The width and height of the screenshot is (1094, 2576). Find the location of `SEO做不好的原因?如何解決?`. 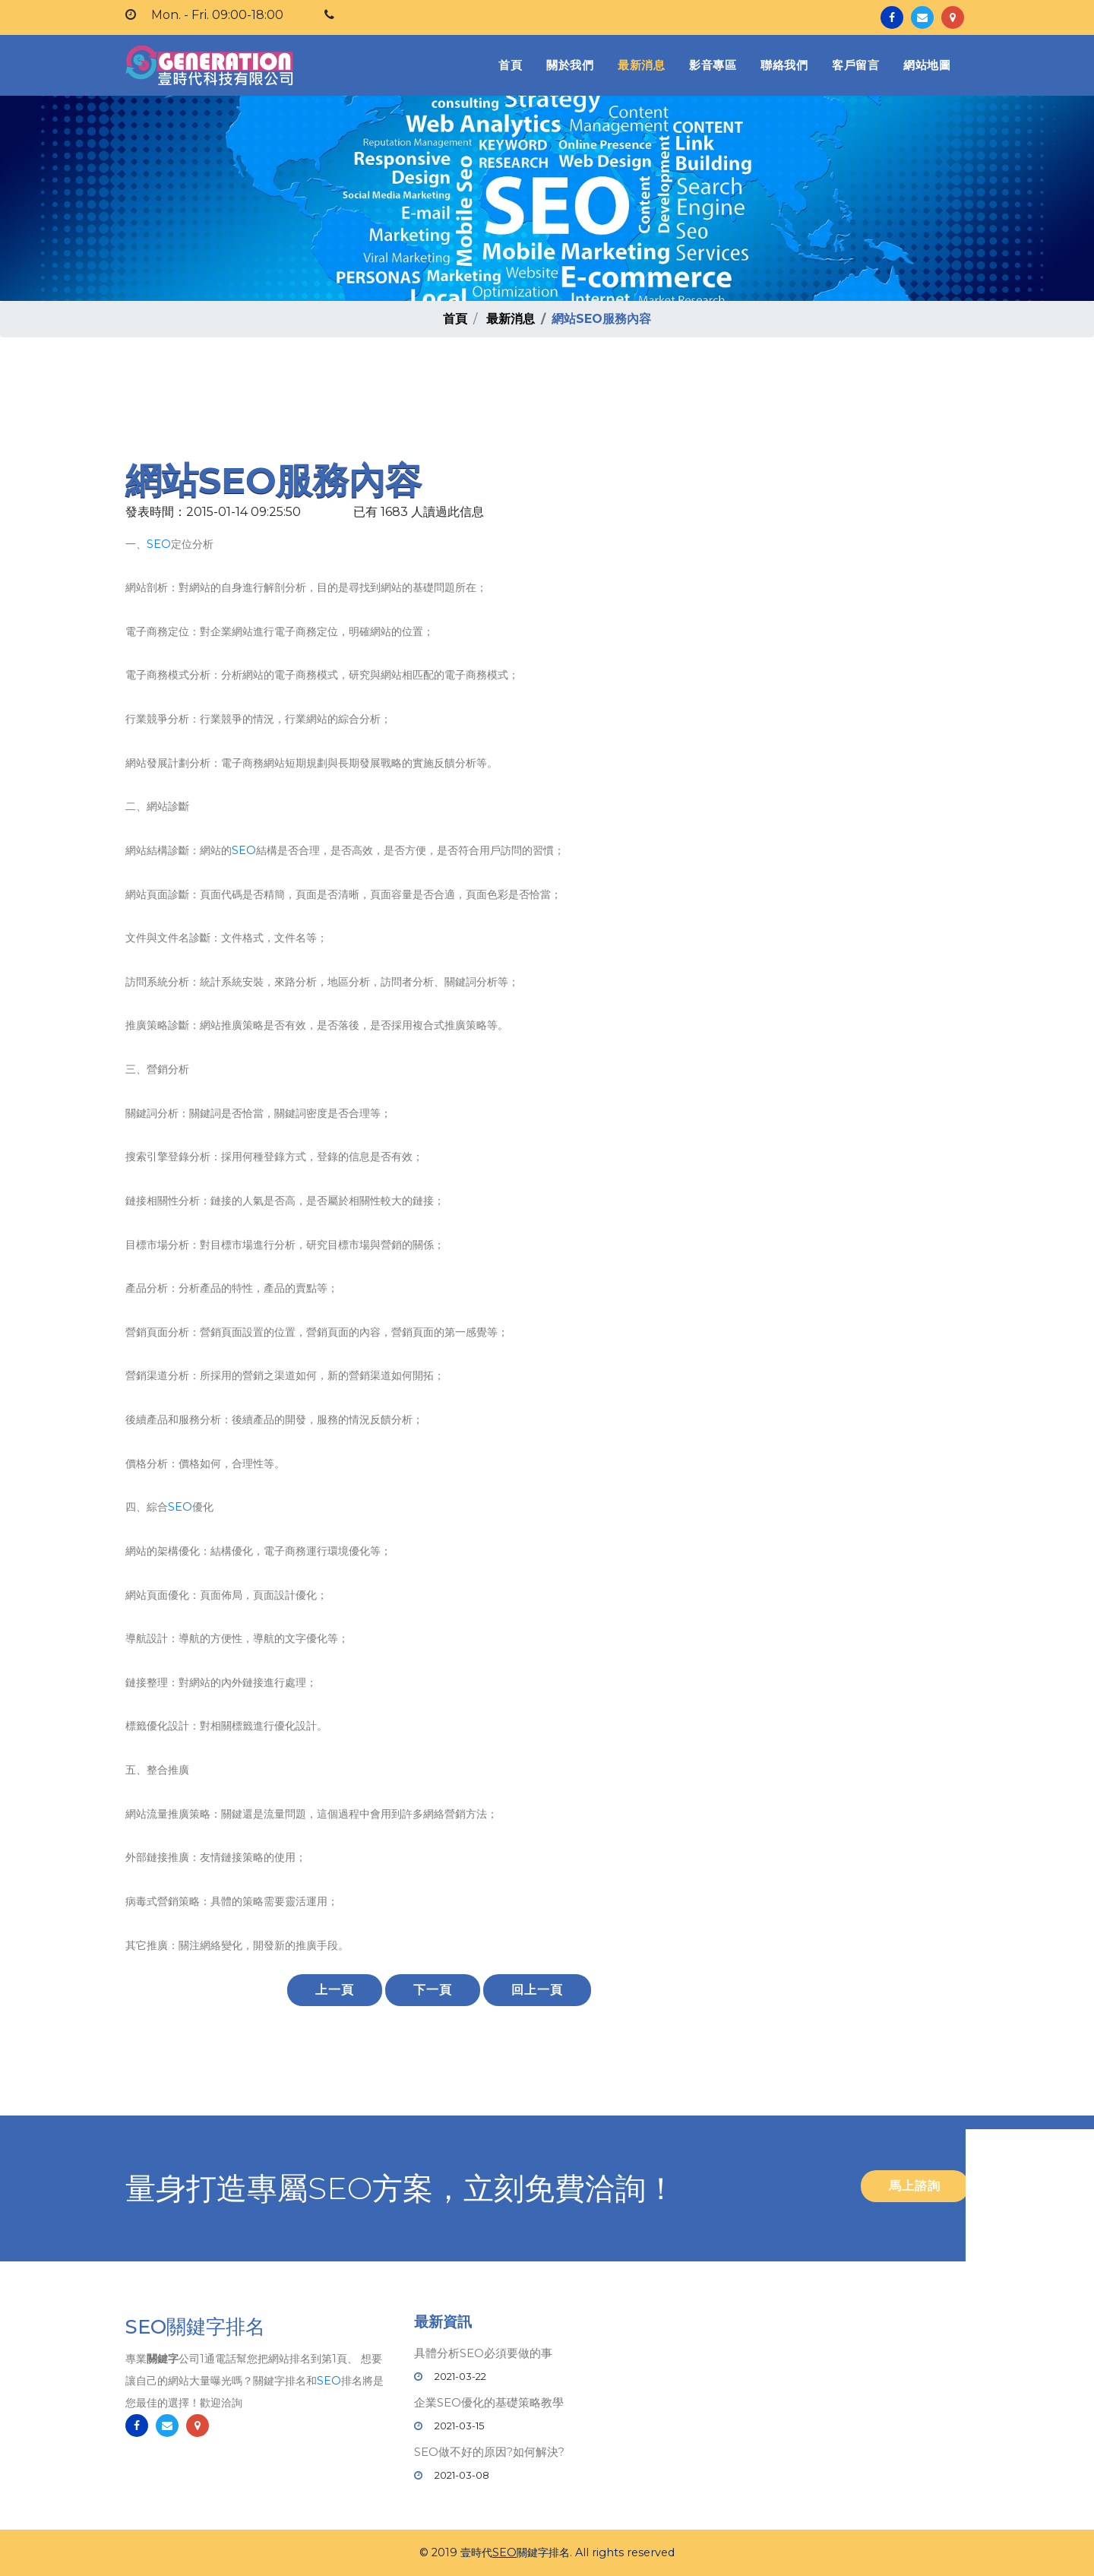

SEO做不好的原因?如何解決? is located at coordinates (489, 2452).